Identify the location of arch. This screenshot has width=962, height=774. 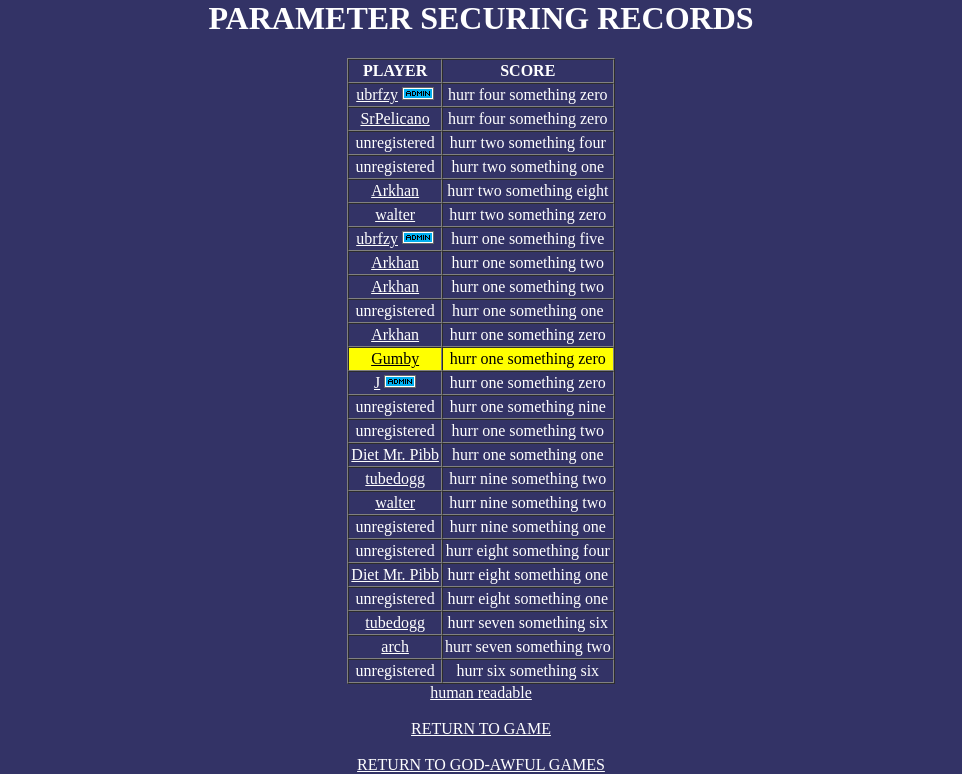
(395, 646).